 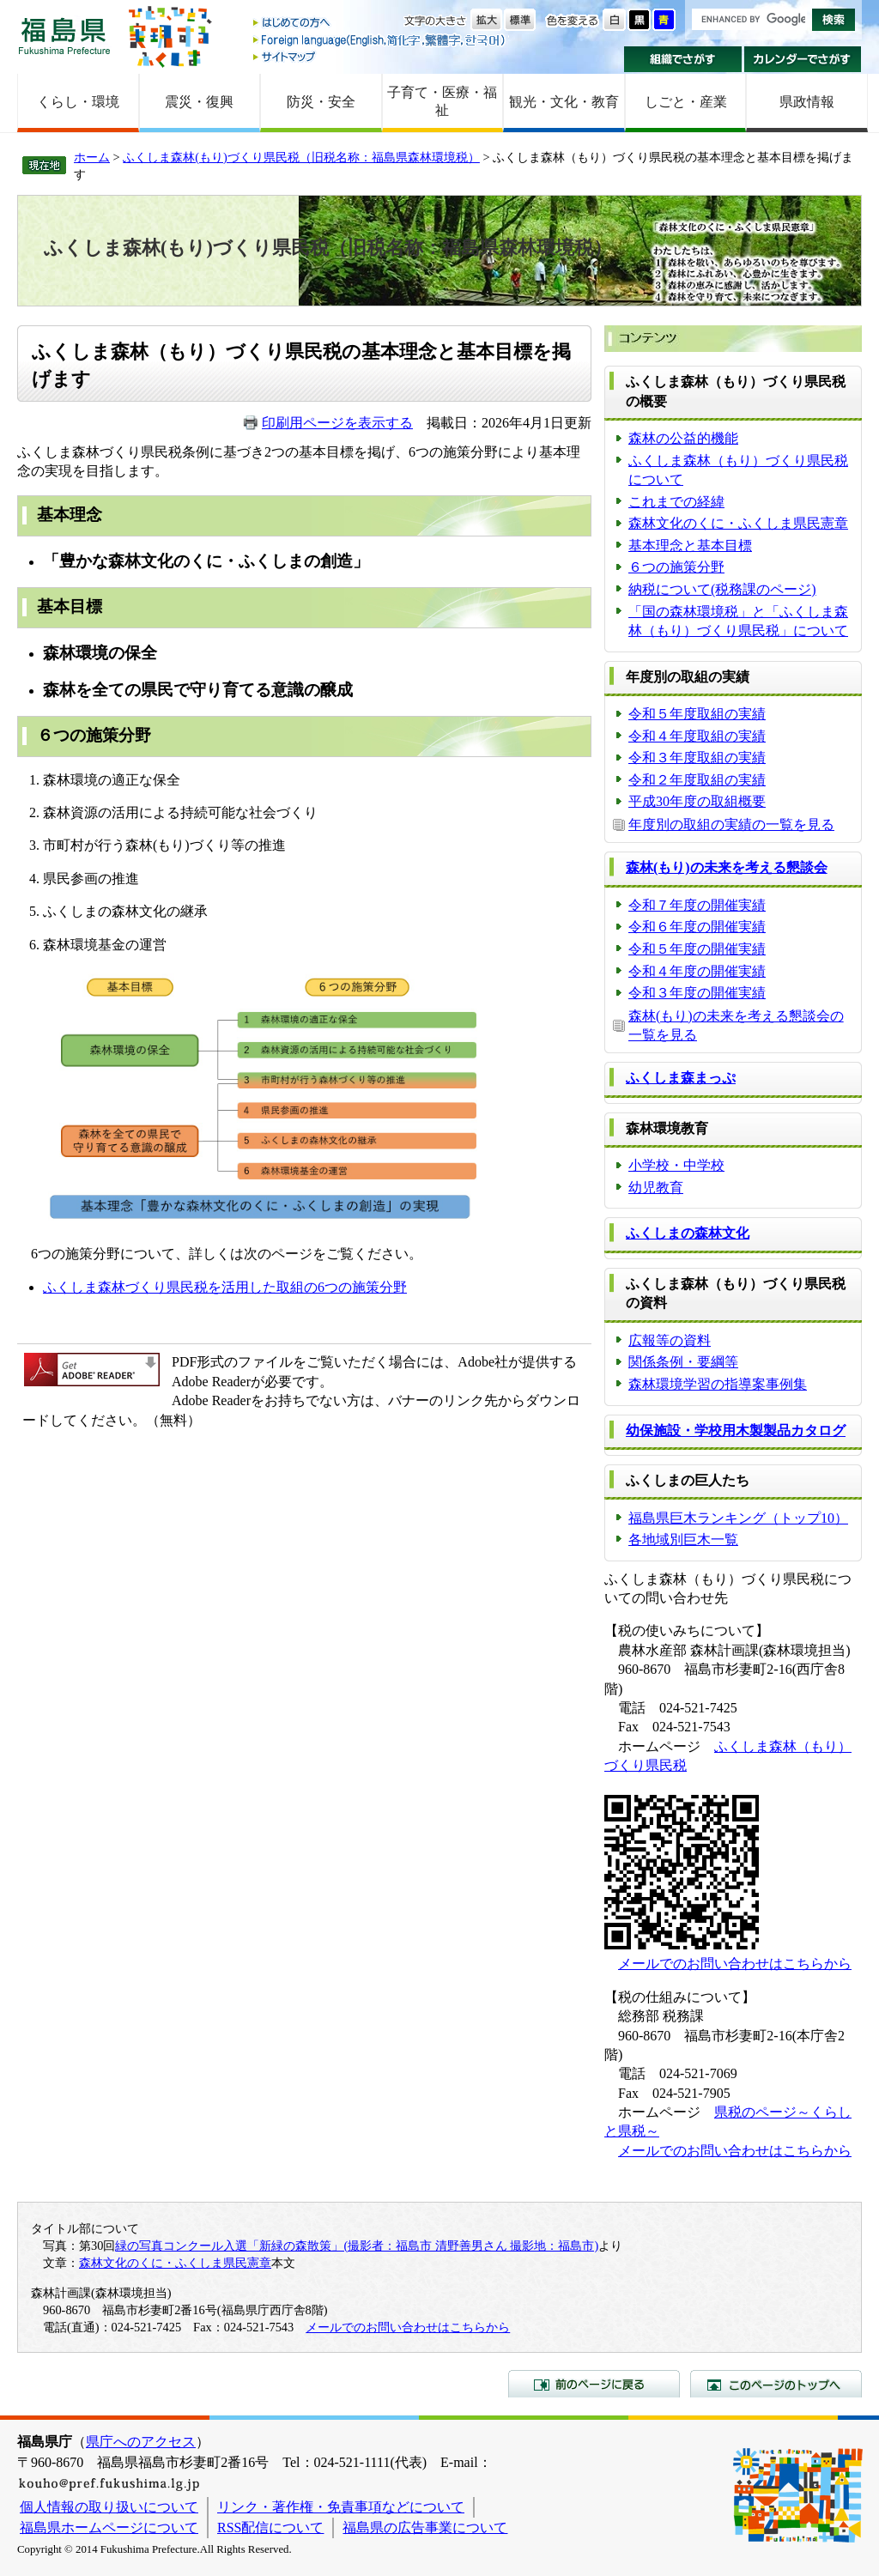 I want to click on 広報等の資料, so click(x=669, y=1340).